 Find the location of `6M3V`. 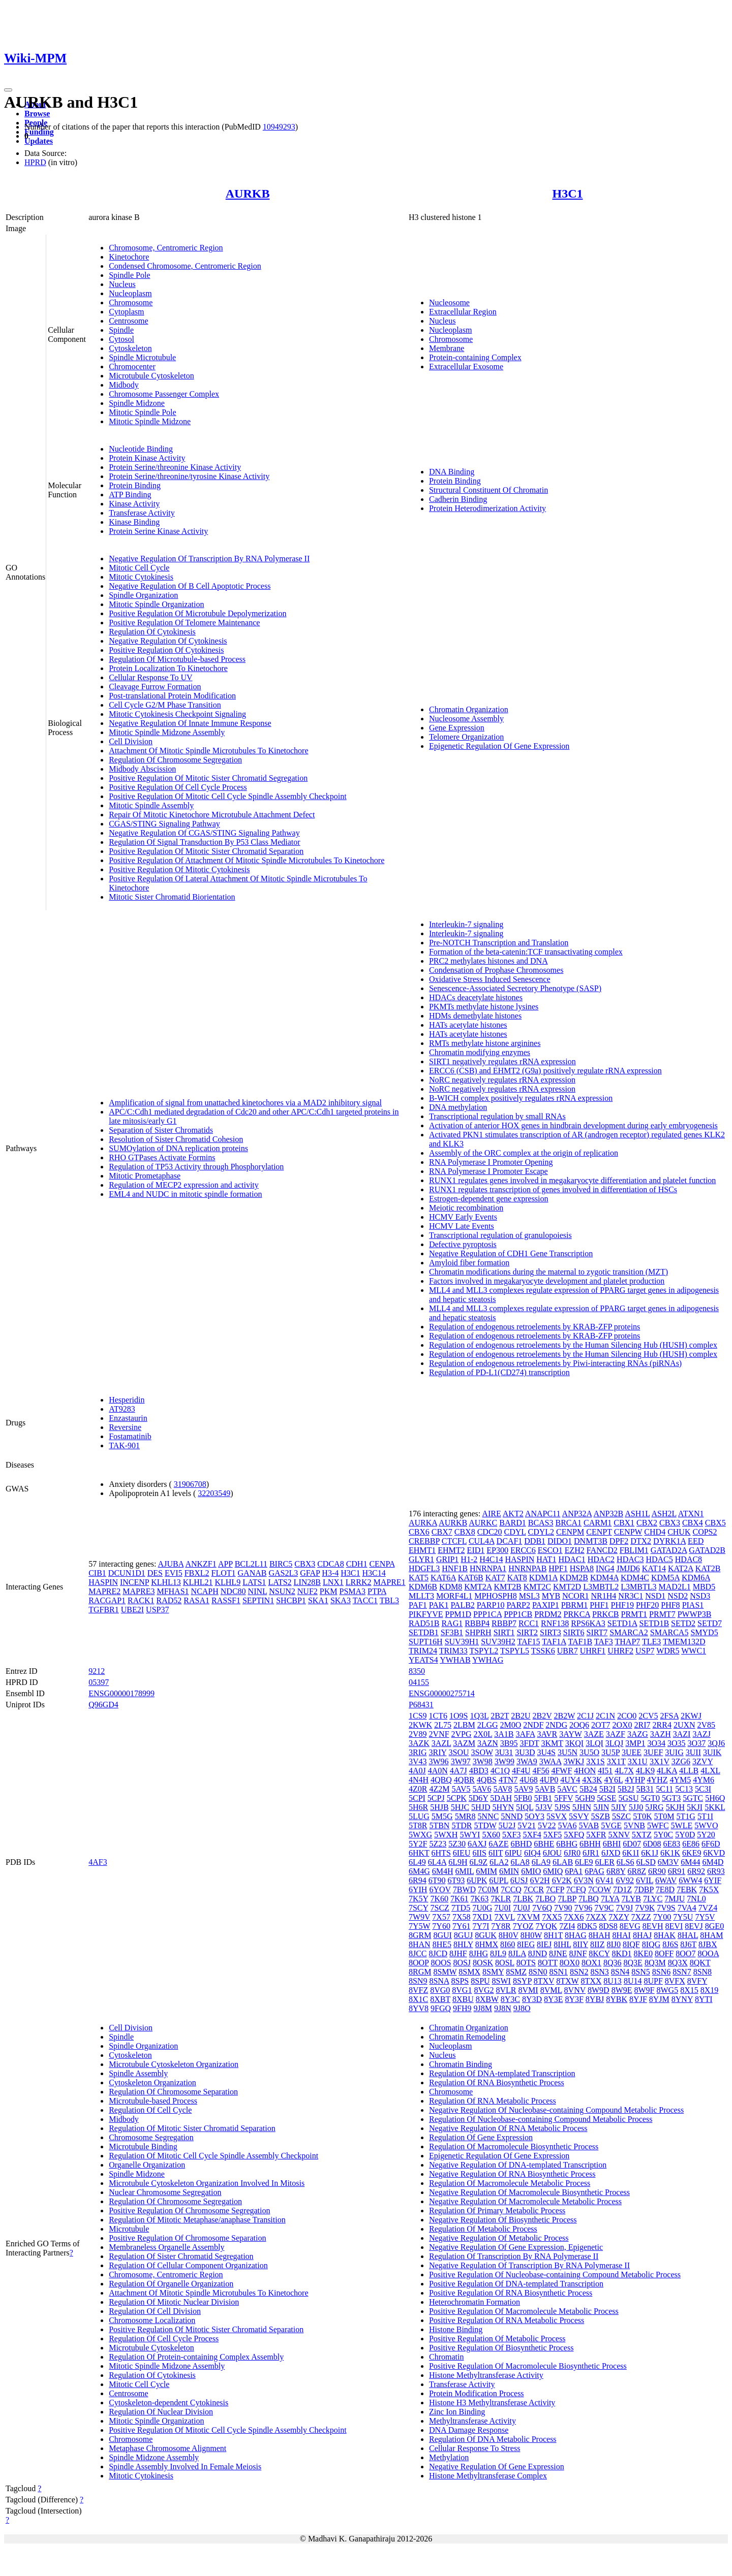

6M3V is located at coordinates (668, 1862).